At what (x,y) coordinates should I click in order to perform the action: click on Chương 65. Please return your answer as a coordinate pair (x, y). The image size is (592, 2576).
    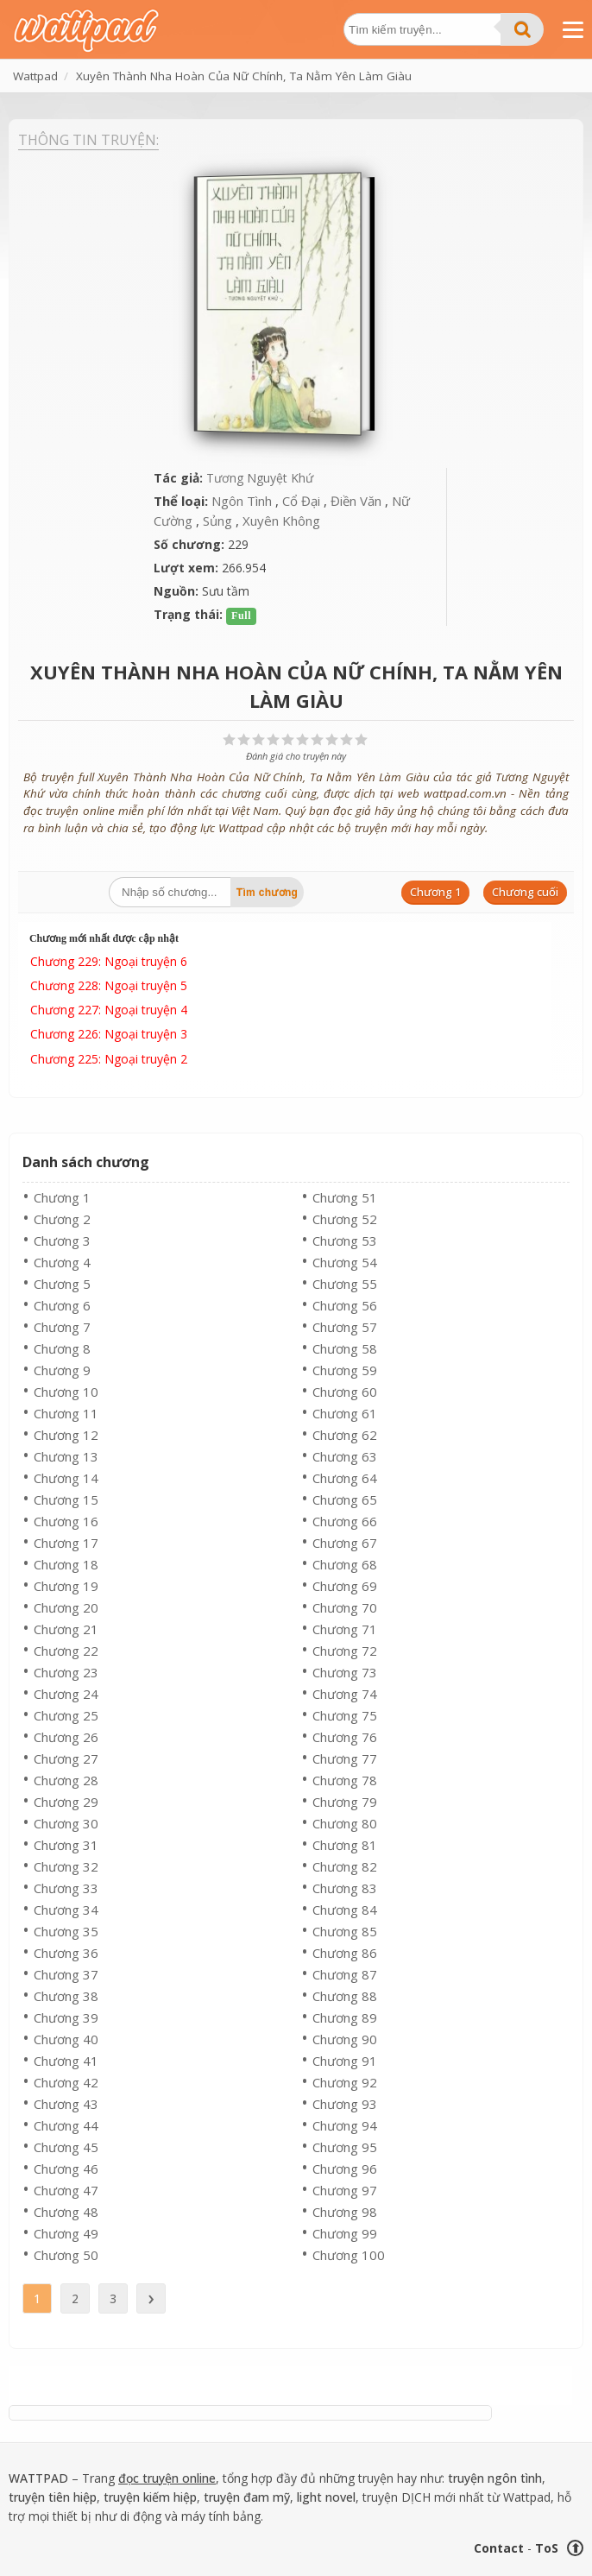
    Looking at the image, I should click on (344, 1499).